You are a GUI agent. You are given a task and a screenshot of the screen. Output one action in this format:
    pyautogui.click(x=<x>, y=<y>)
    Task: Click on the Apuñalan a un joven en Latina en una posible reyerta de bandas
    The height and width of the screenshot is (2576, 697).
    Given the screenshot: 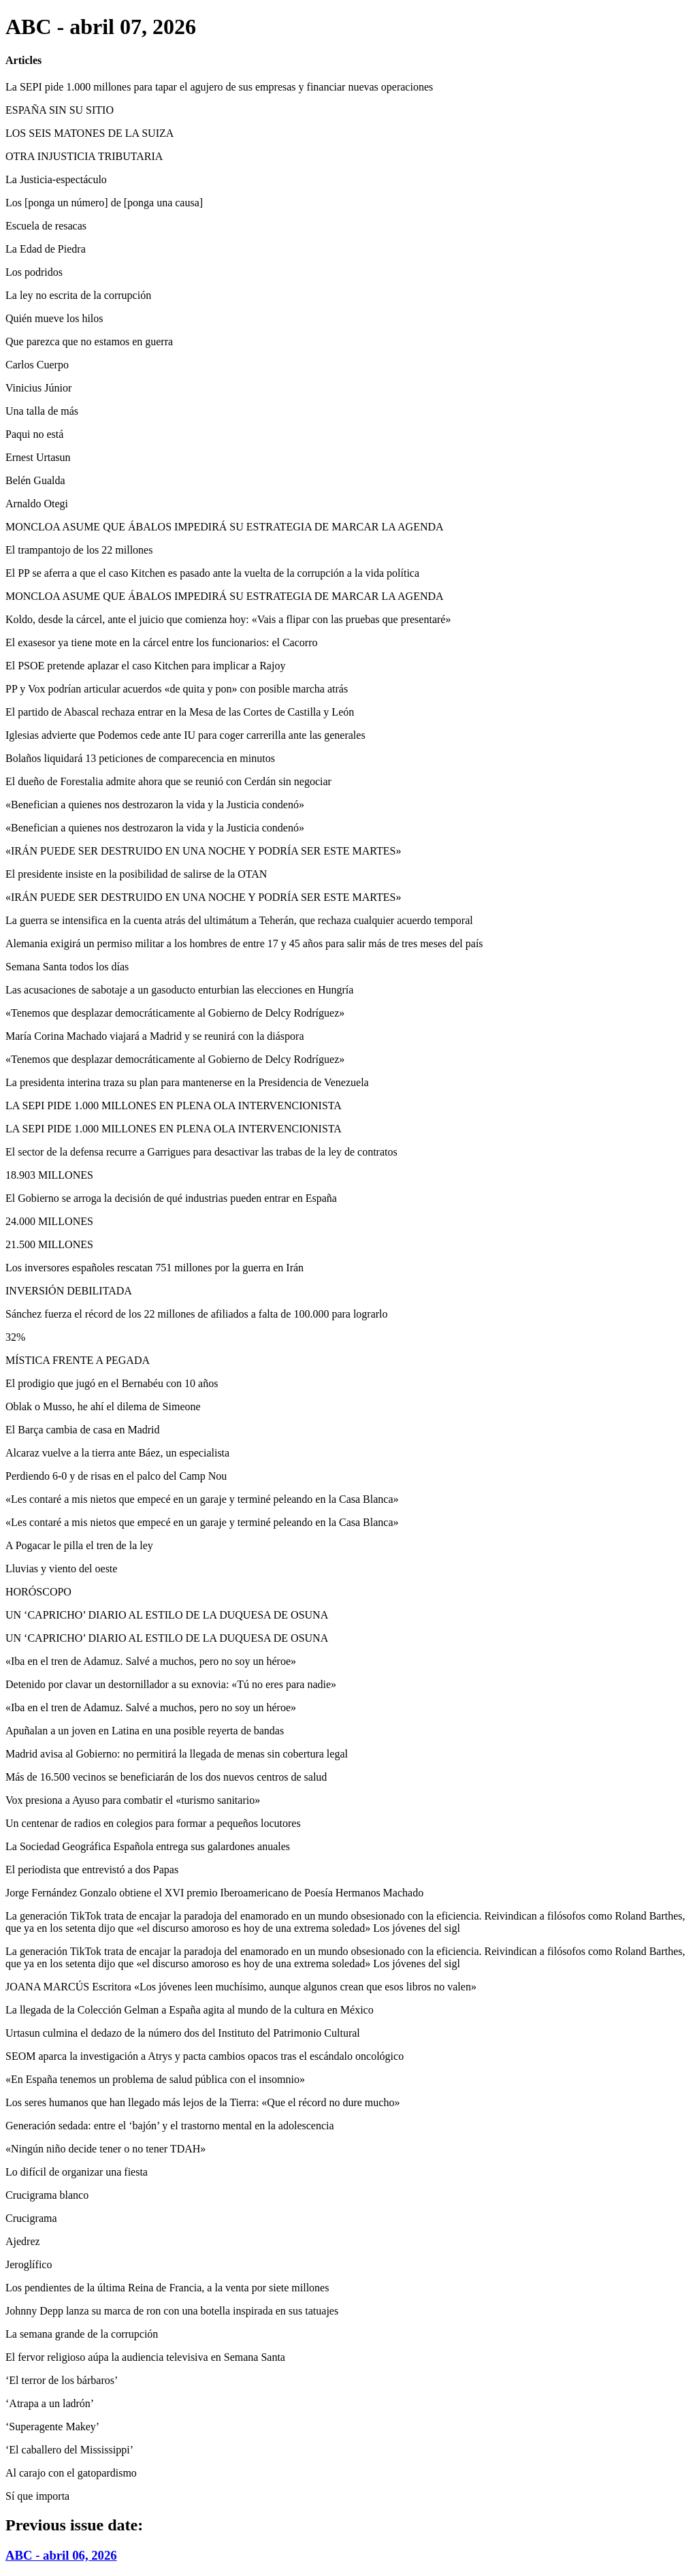 What is the action you would take?
    pyautogui.click(x=144, y=1730)
    